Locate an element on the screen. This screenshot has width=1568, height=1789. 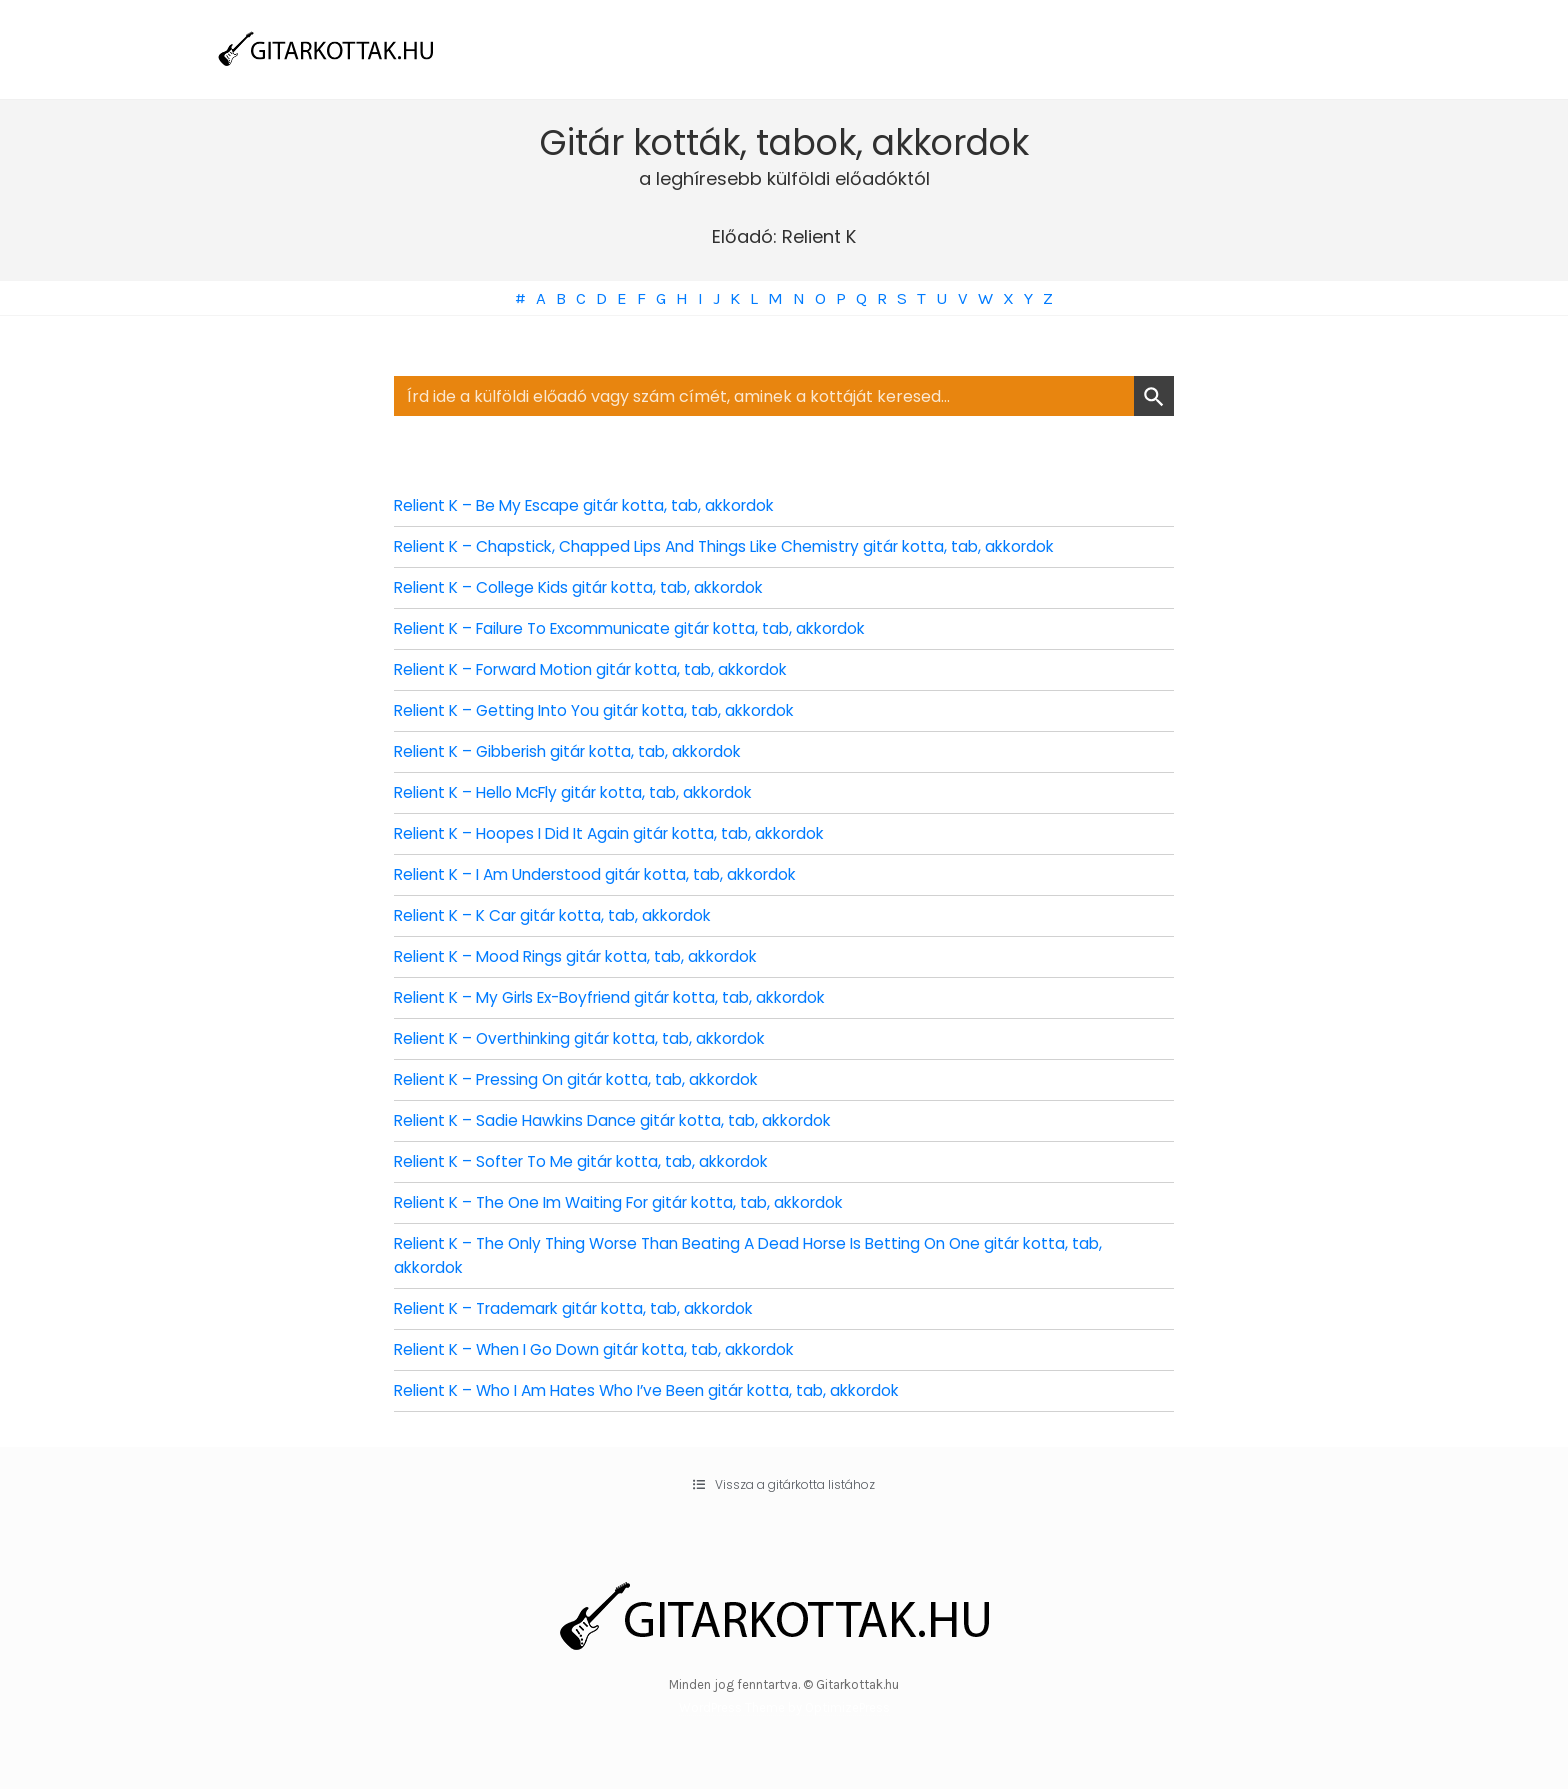
Relient K – Gibberish gitár kotta, tab, akkordok is located at coordinates (577, 751).